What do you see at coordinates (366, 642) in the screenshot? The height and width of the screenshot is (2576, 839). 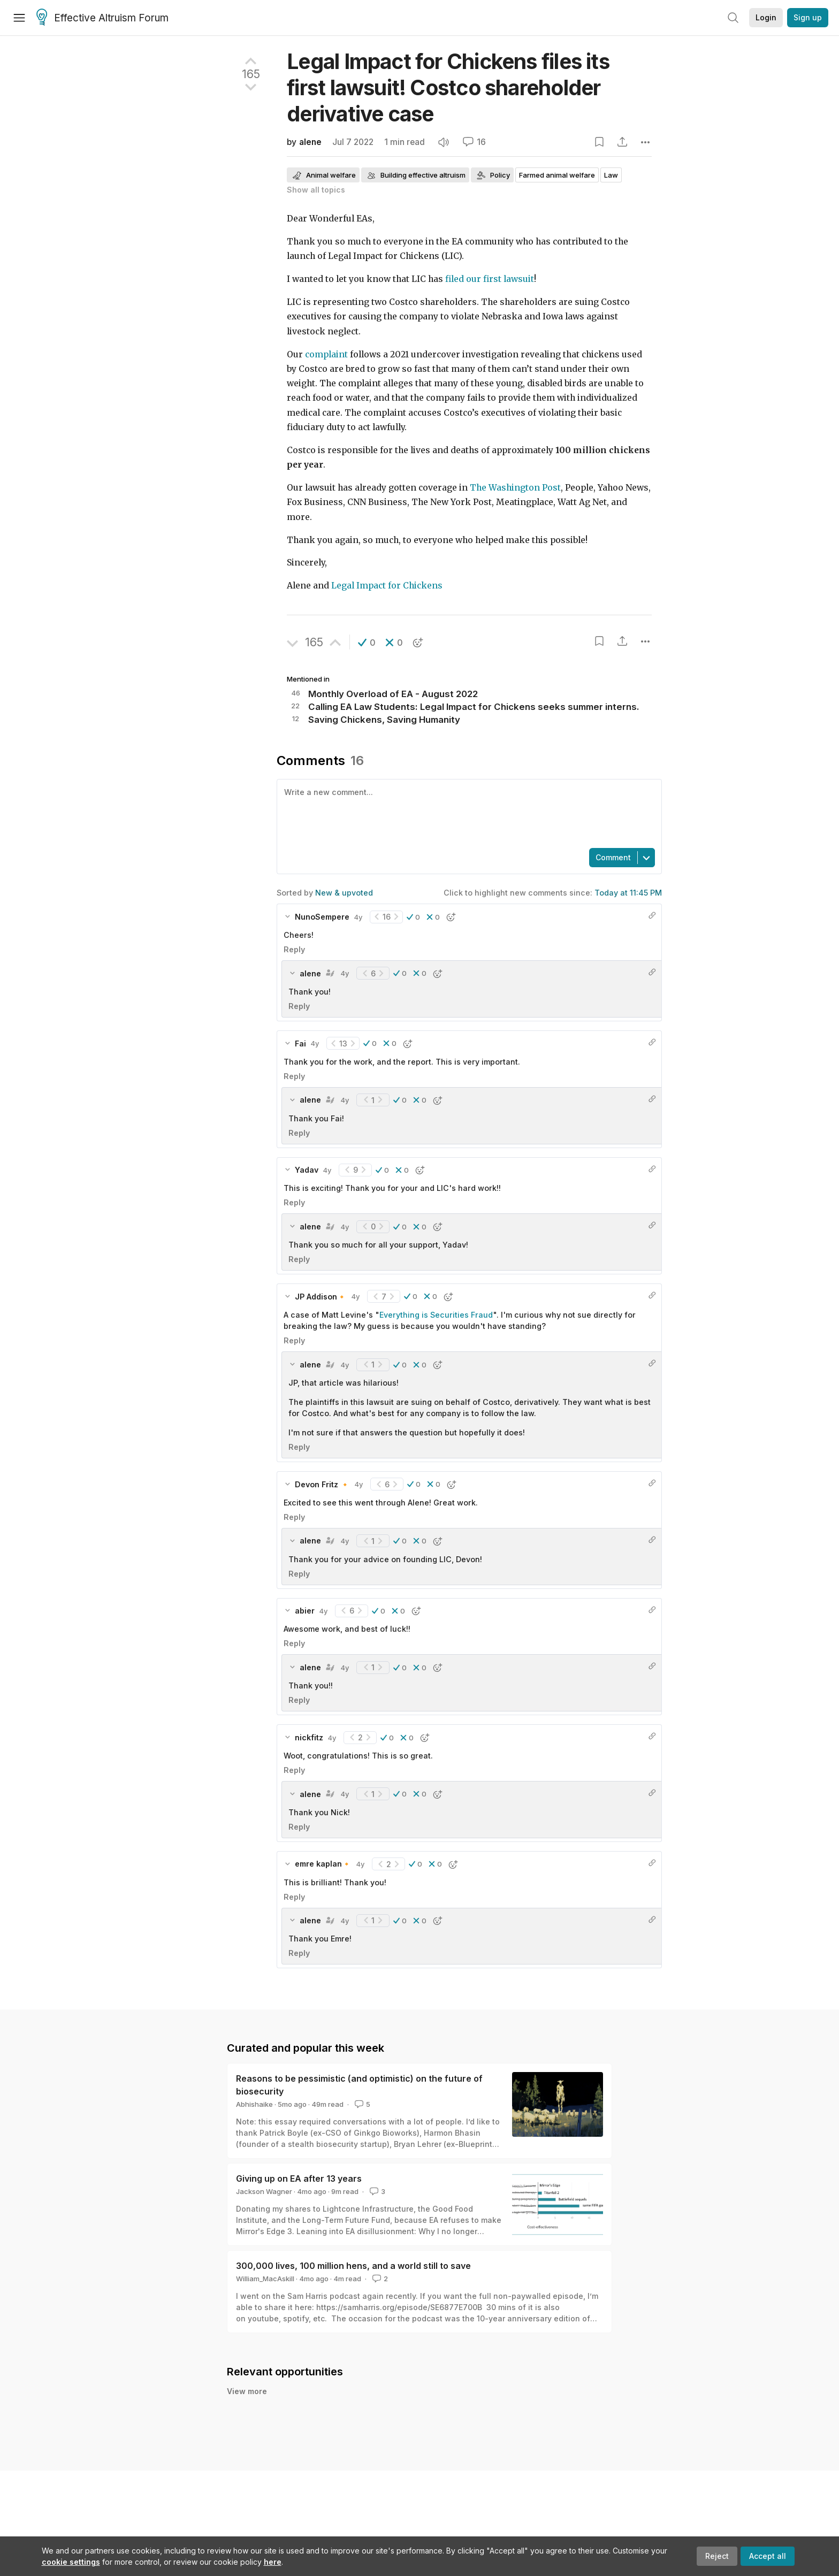 I see `[button]` at bounding box center [366, 642].